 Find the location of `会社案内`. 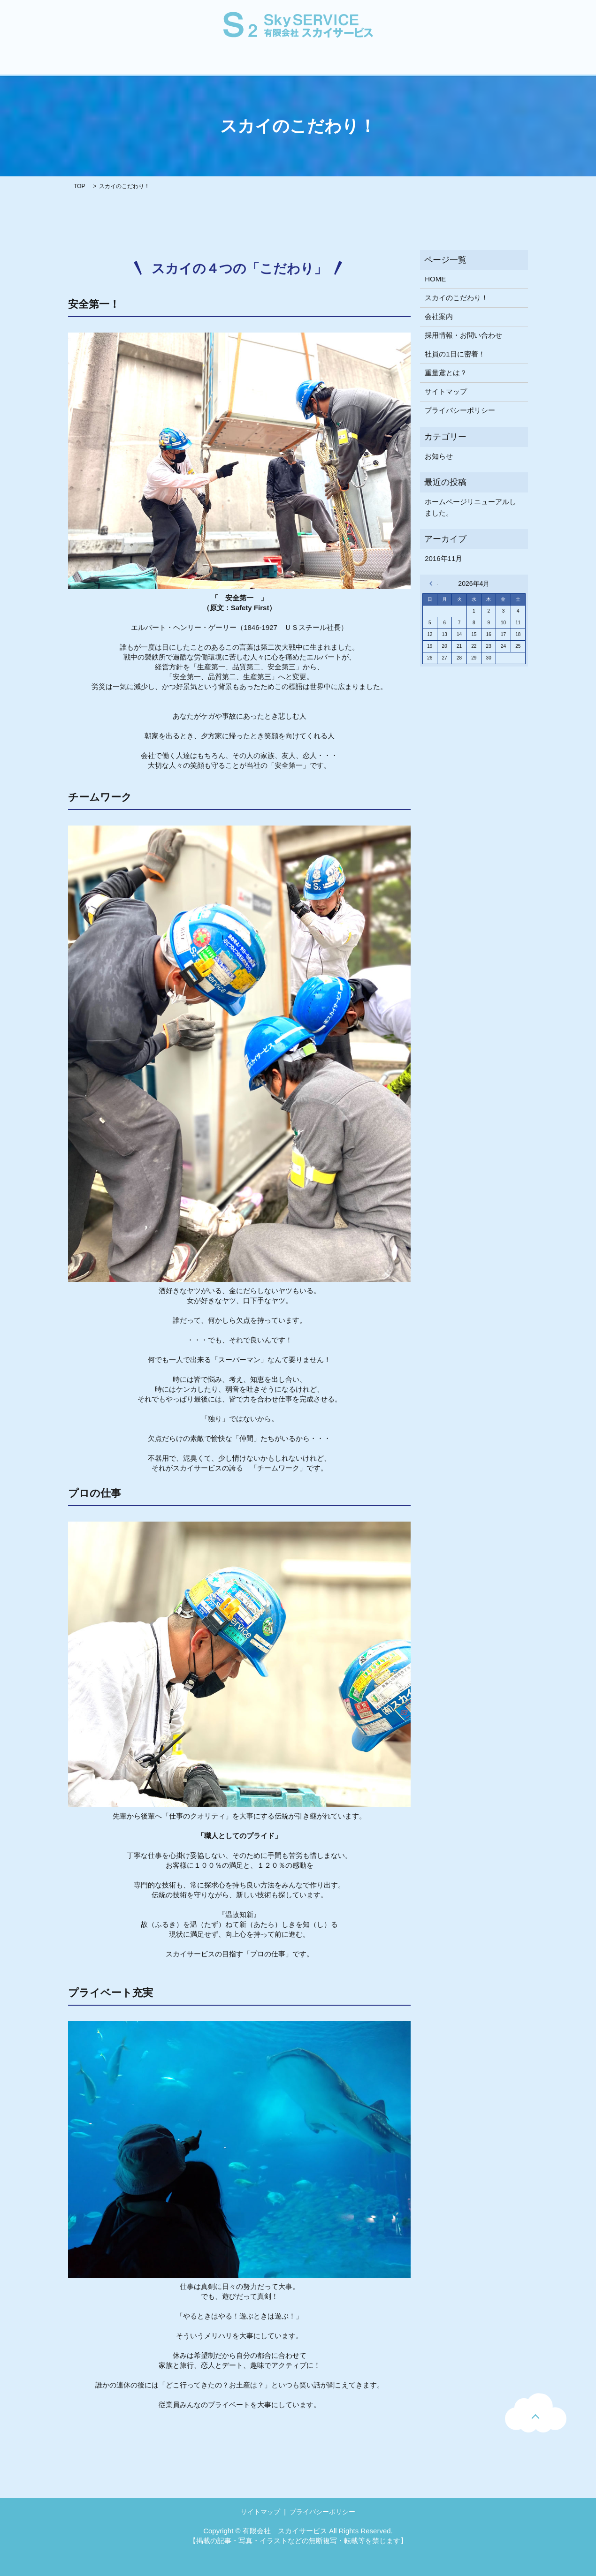

会社案内 is located at coordinates (130, 63).